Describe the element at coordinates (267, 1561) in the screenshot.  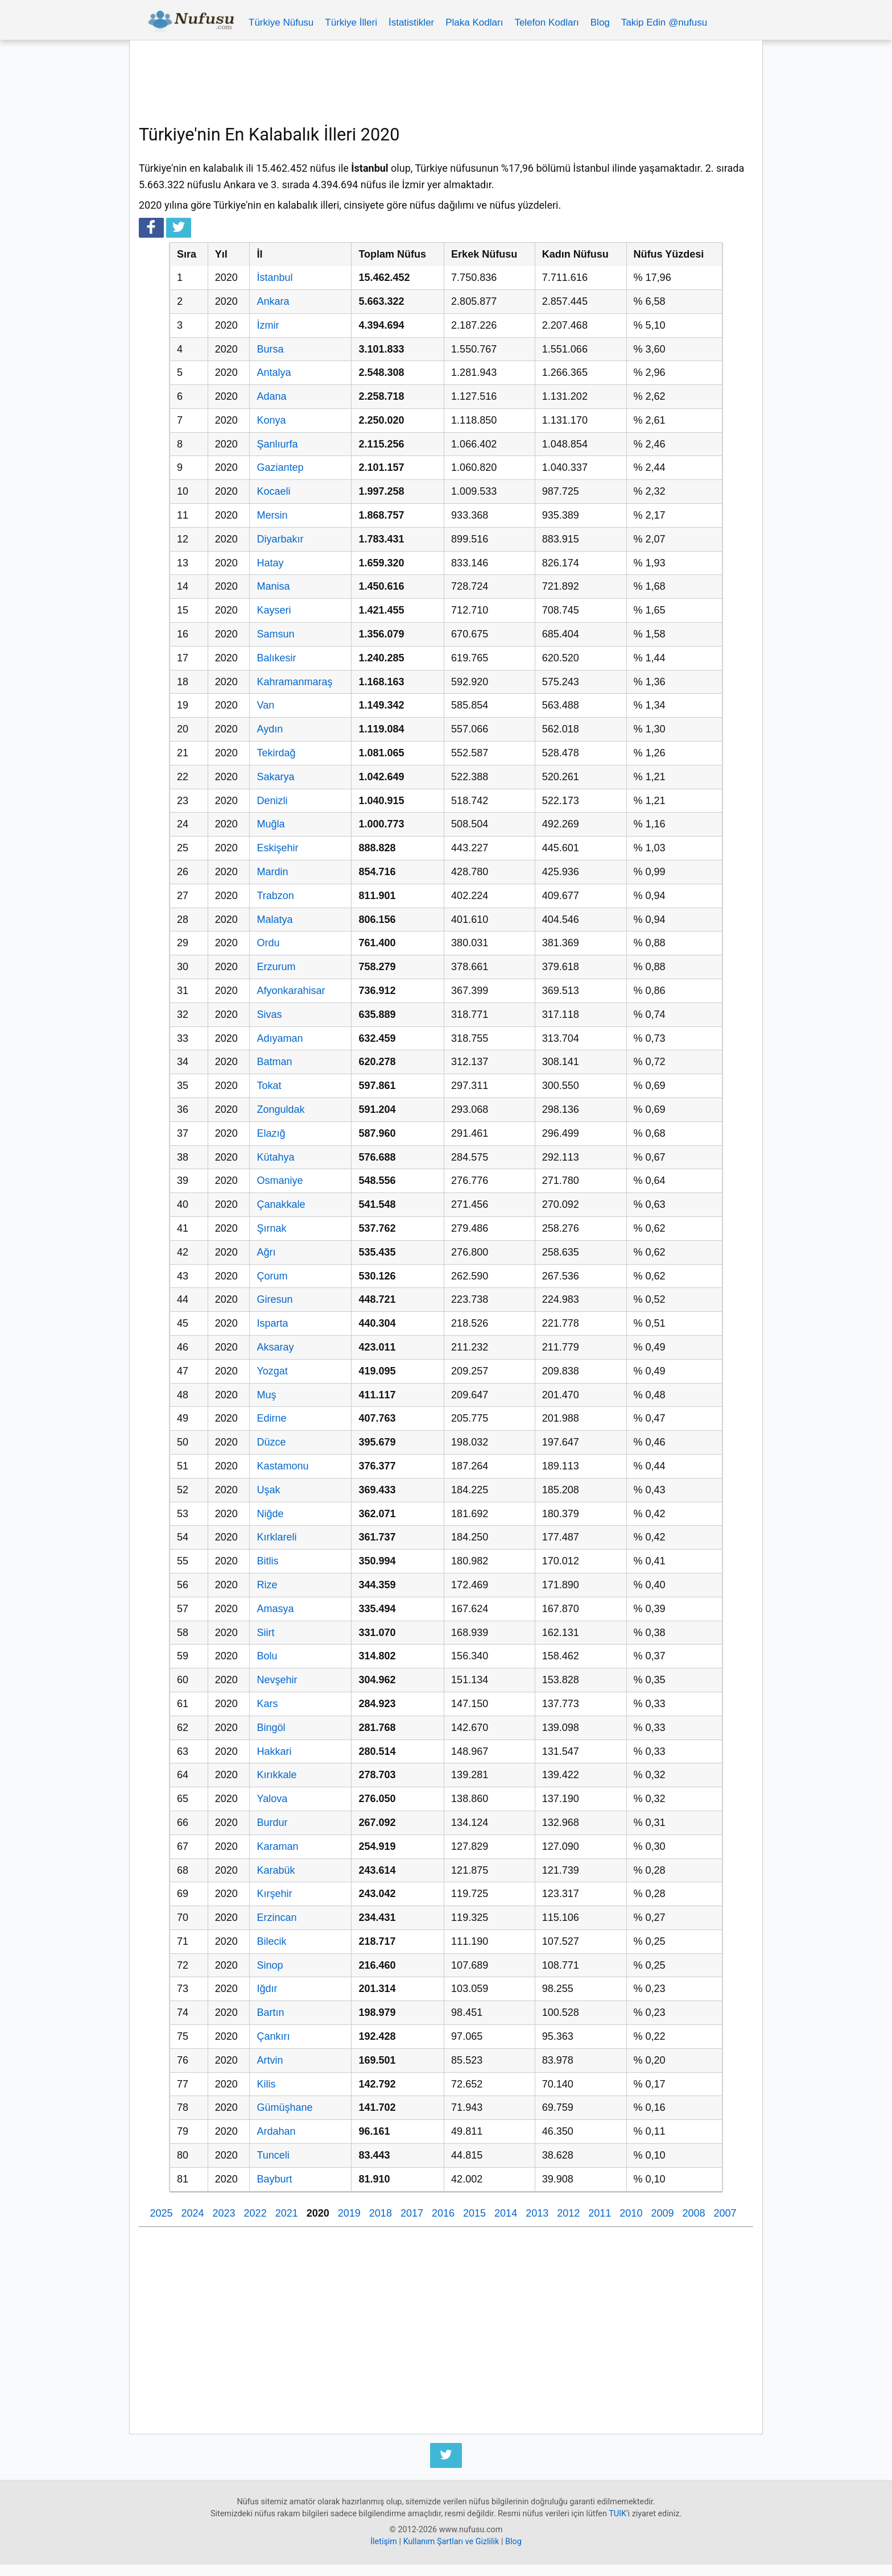
I see `Bitlis` at that location.